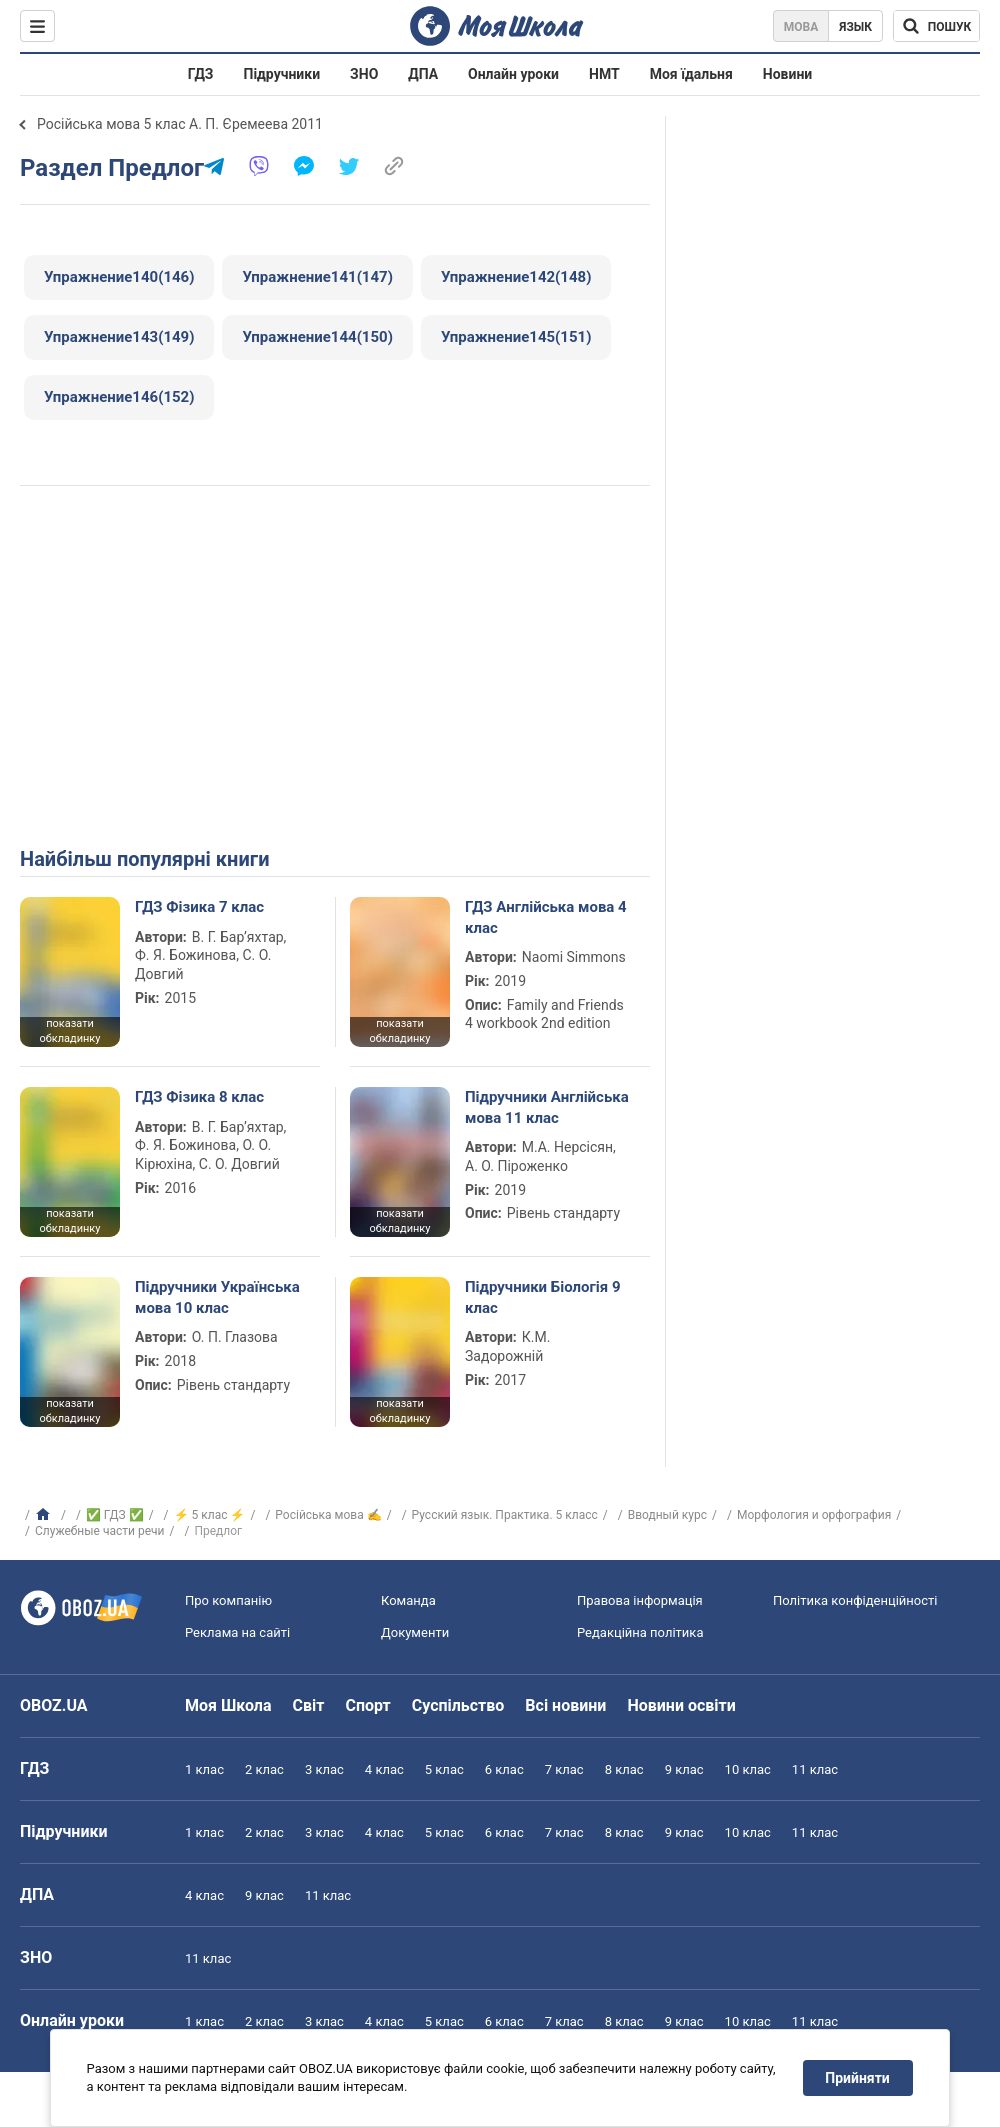  I want to click on ГДЗ, so click(201, 74).